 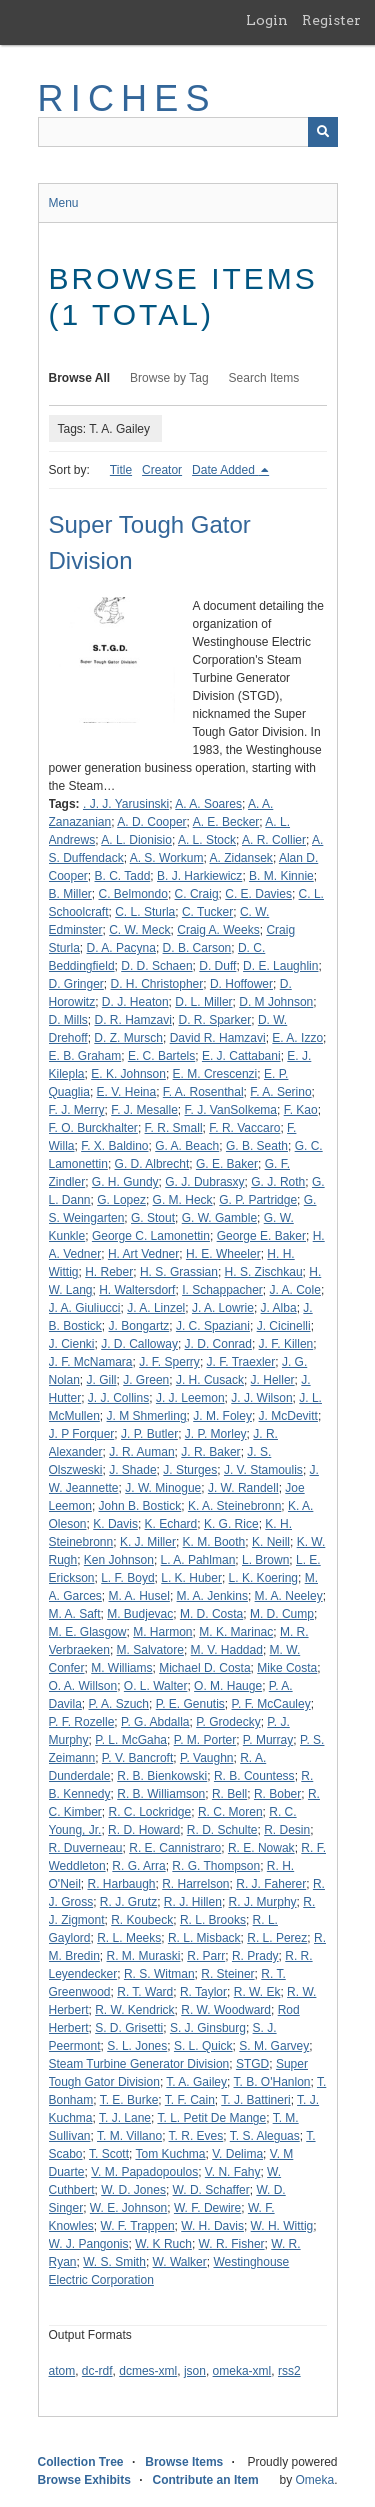 What do you see at coordinates (281, 876) in the screenshot?
I see `B. M. Kinnie` at bounding box center [281, 876].